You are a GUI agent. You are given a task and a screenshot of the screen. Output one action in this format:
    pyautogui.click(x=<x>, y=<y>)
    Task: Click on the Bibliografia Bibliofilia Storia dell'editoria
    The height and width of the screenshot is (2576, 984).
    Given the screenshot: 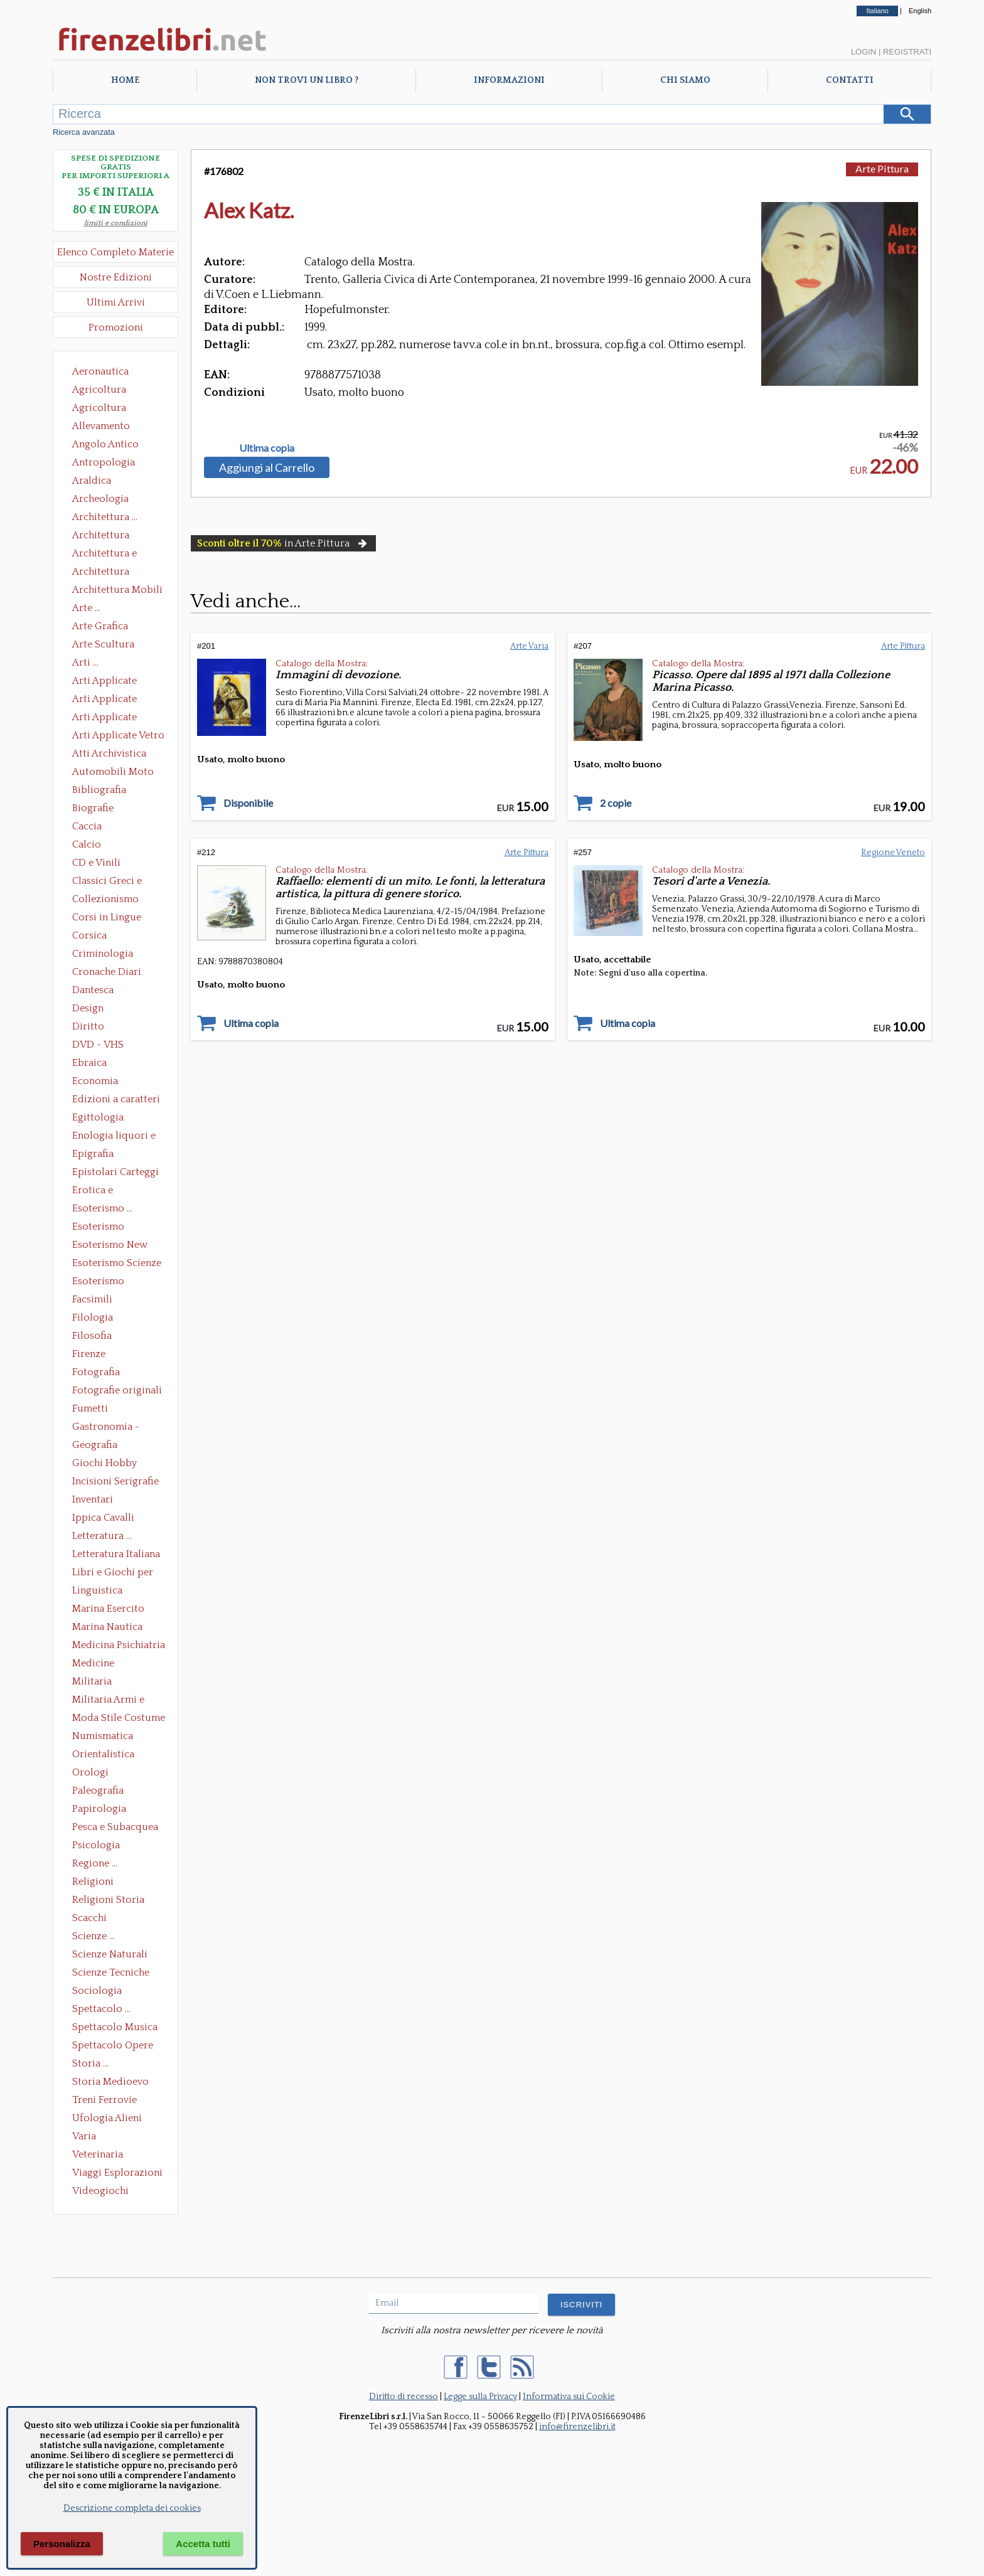 What is the action you would take?
    pyautogui.click(x=110, y=791)
    